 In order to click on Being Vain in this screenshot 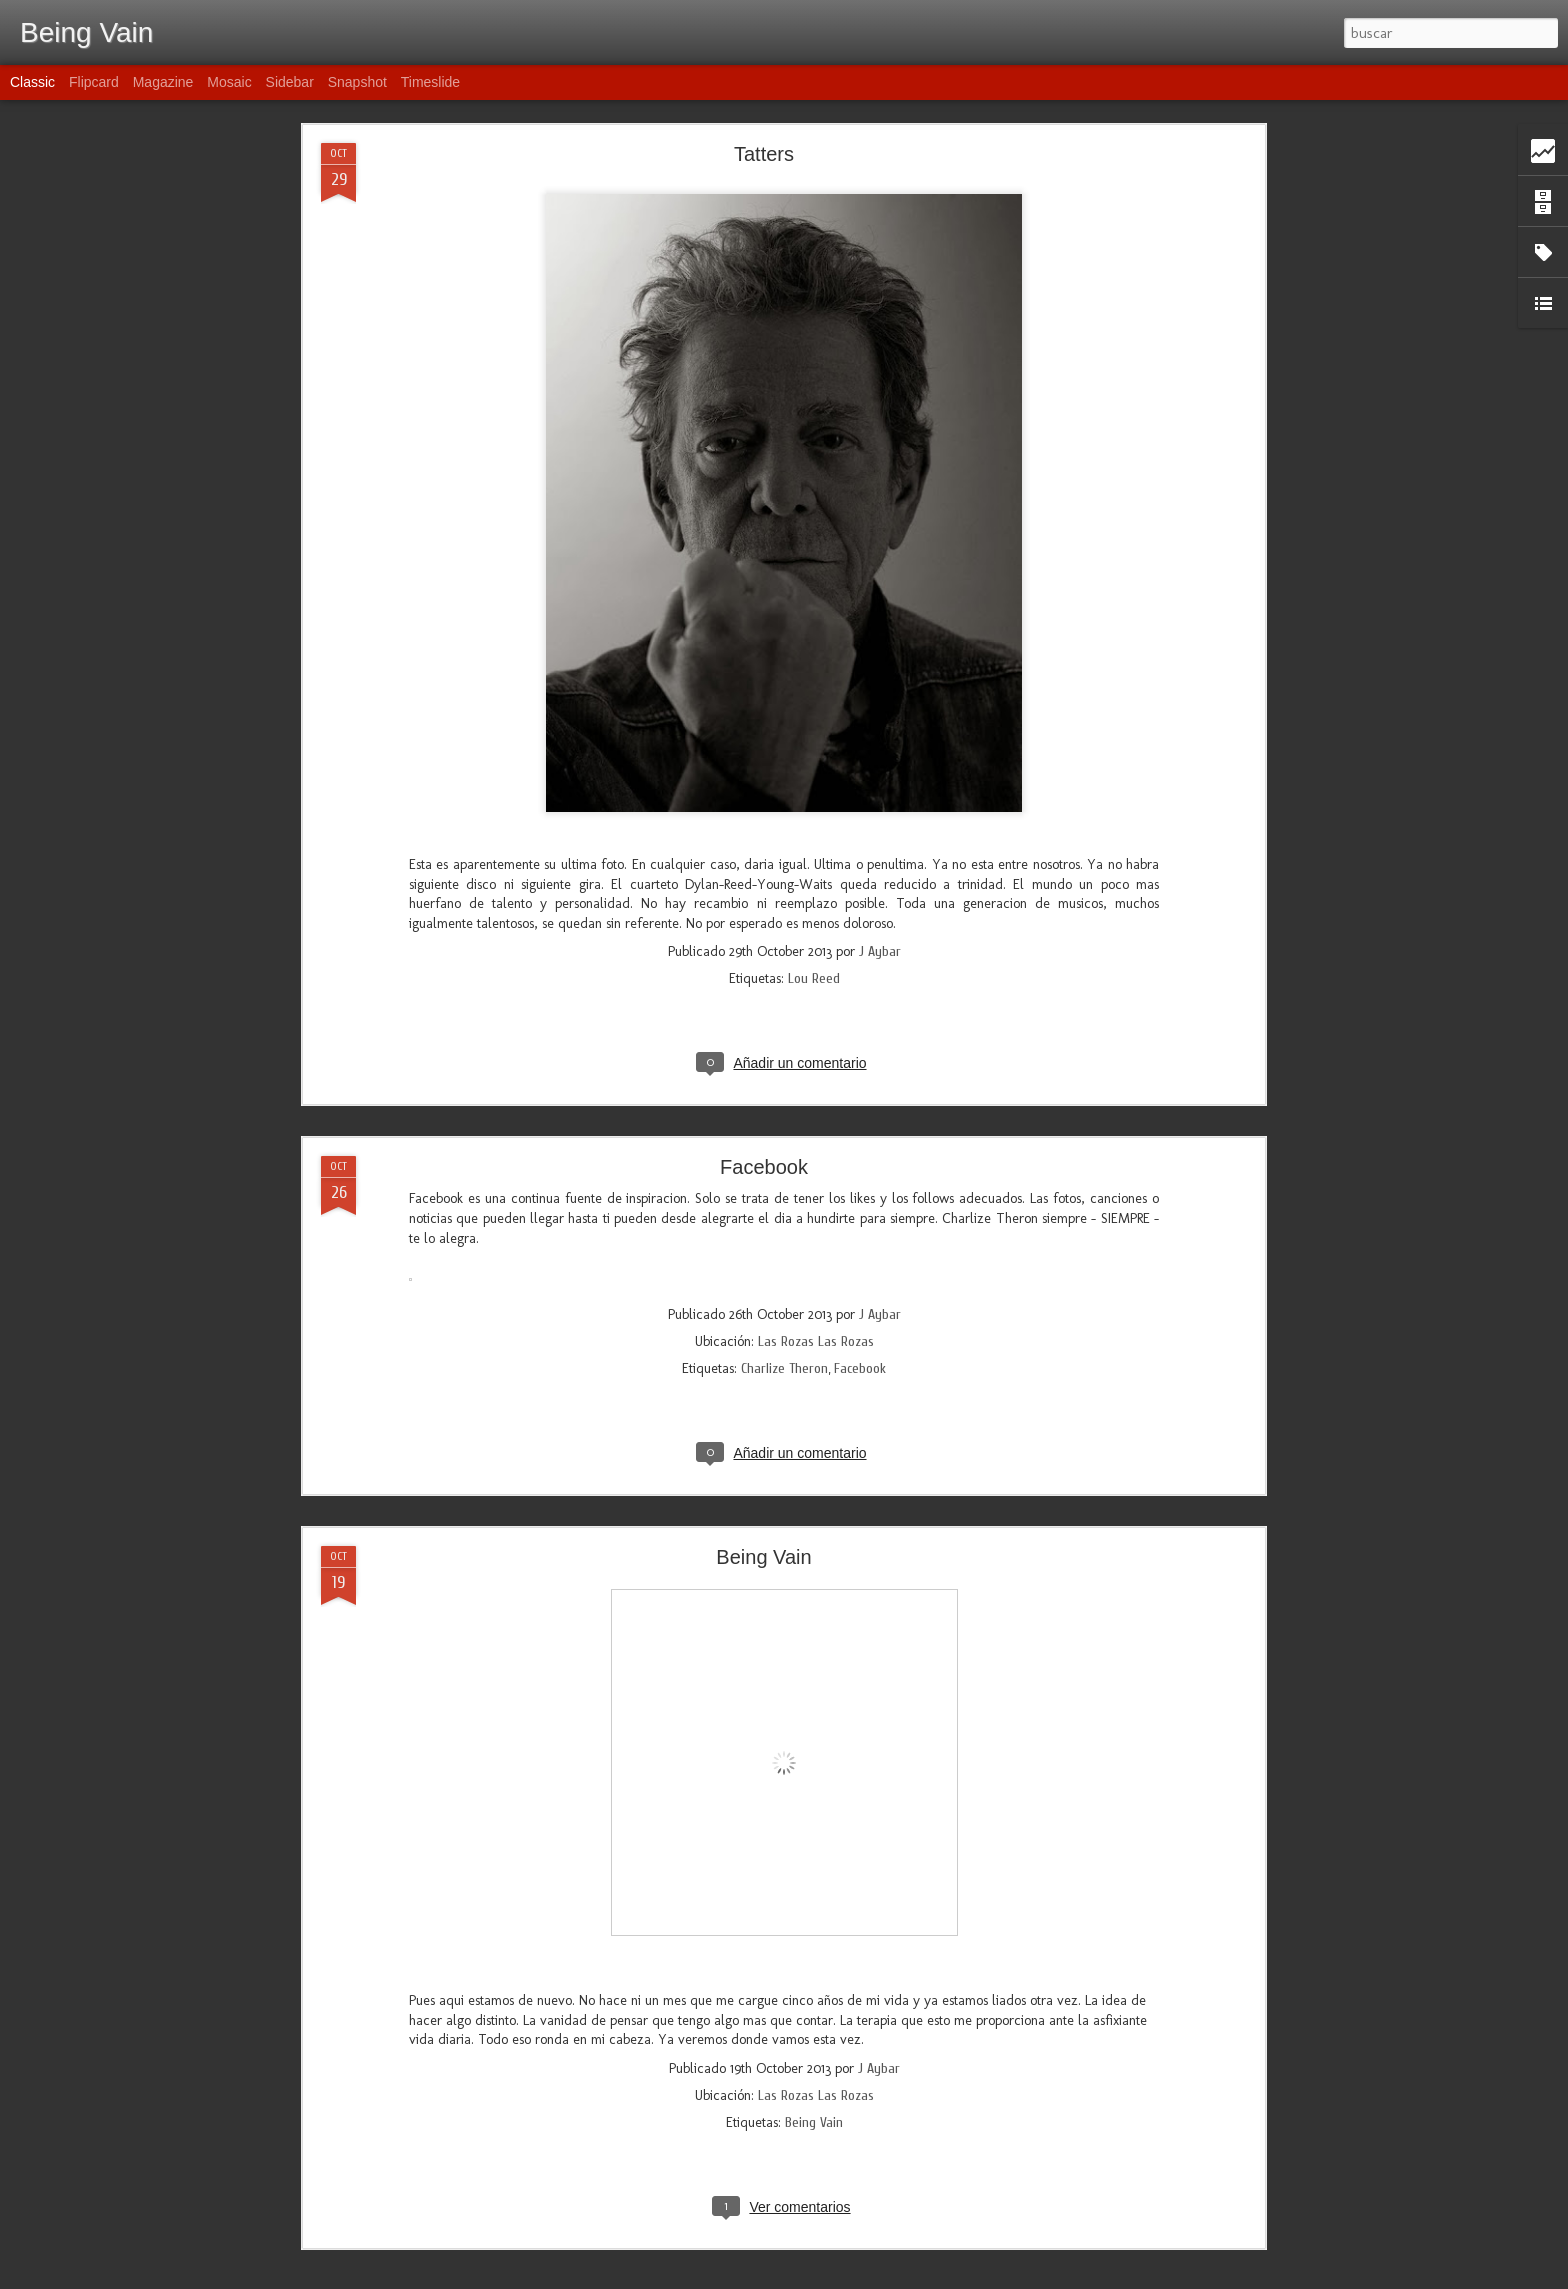, I will do `click(763, 1557)`.